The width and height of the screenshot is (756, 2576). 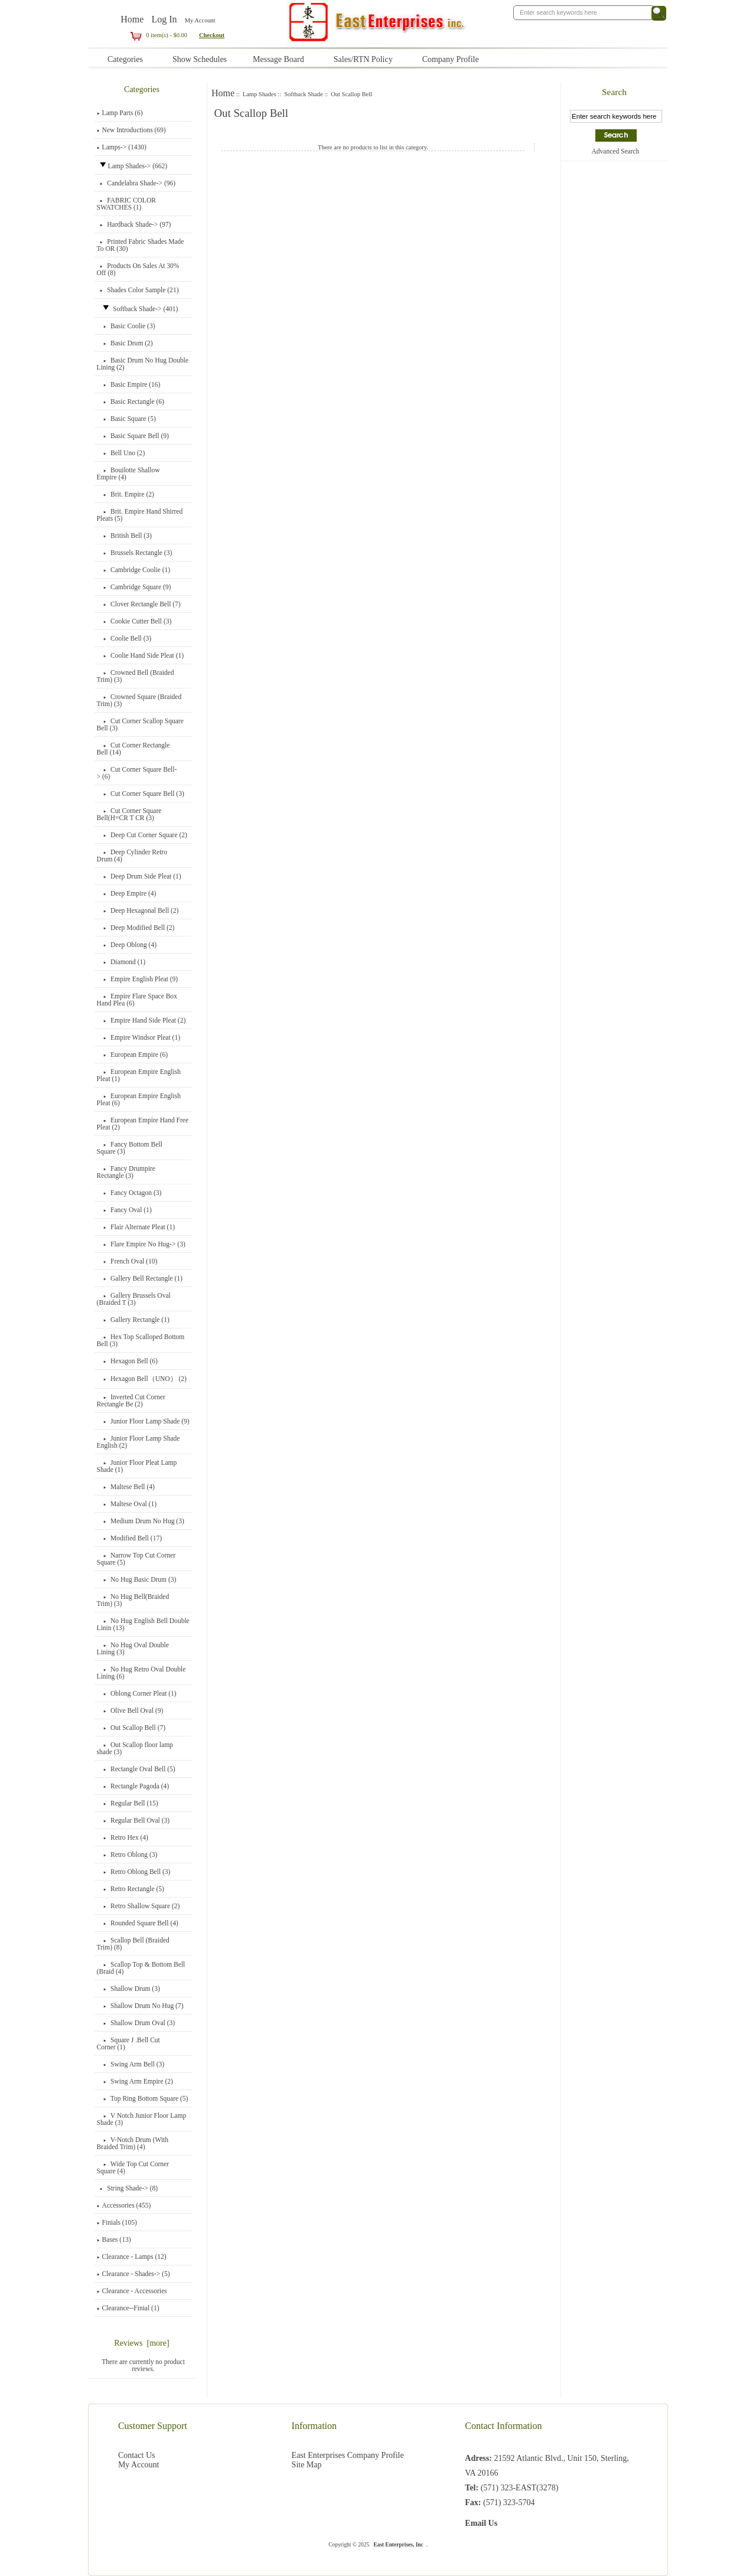 What do you see at coordinates (133, 569) in the screenshot?
I see `Cambridge Coolie (1)` at bounding box center [133, 569].